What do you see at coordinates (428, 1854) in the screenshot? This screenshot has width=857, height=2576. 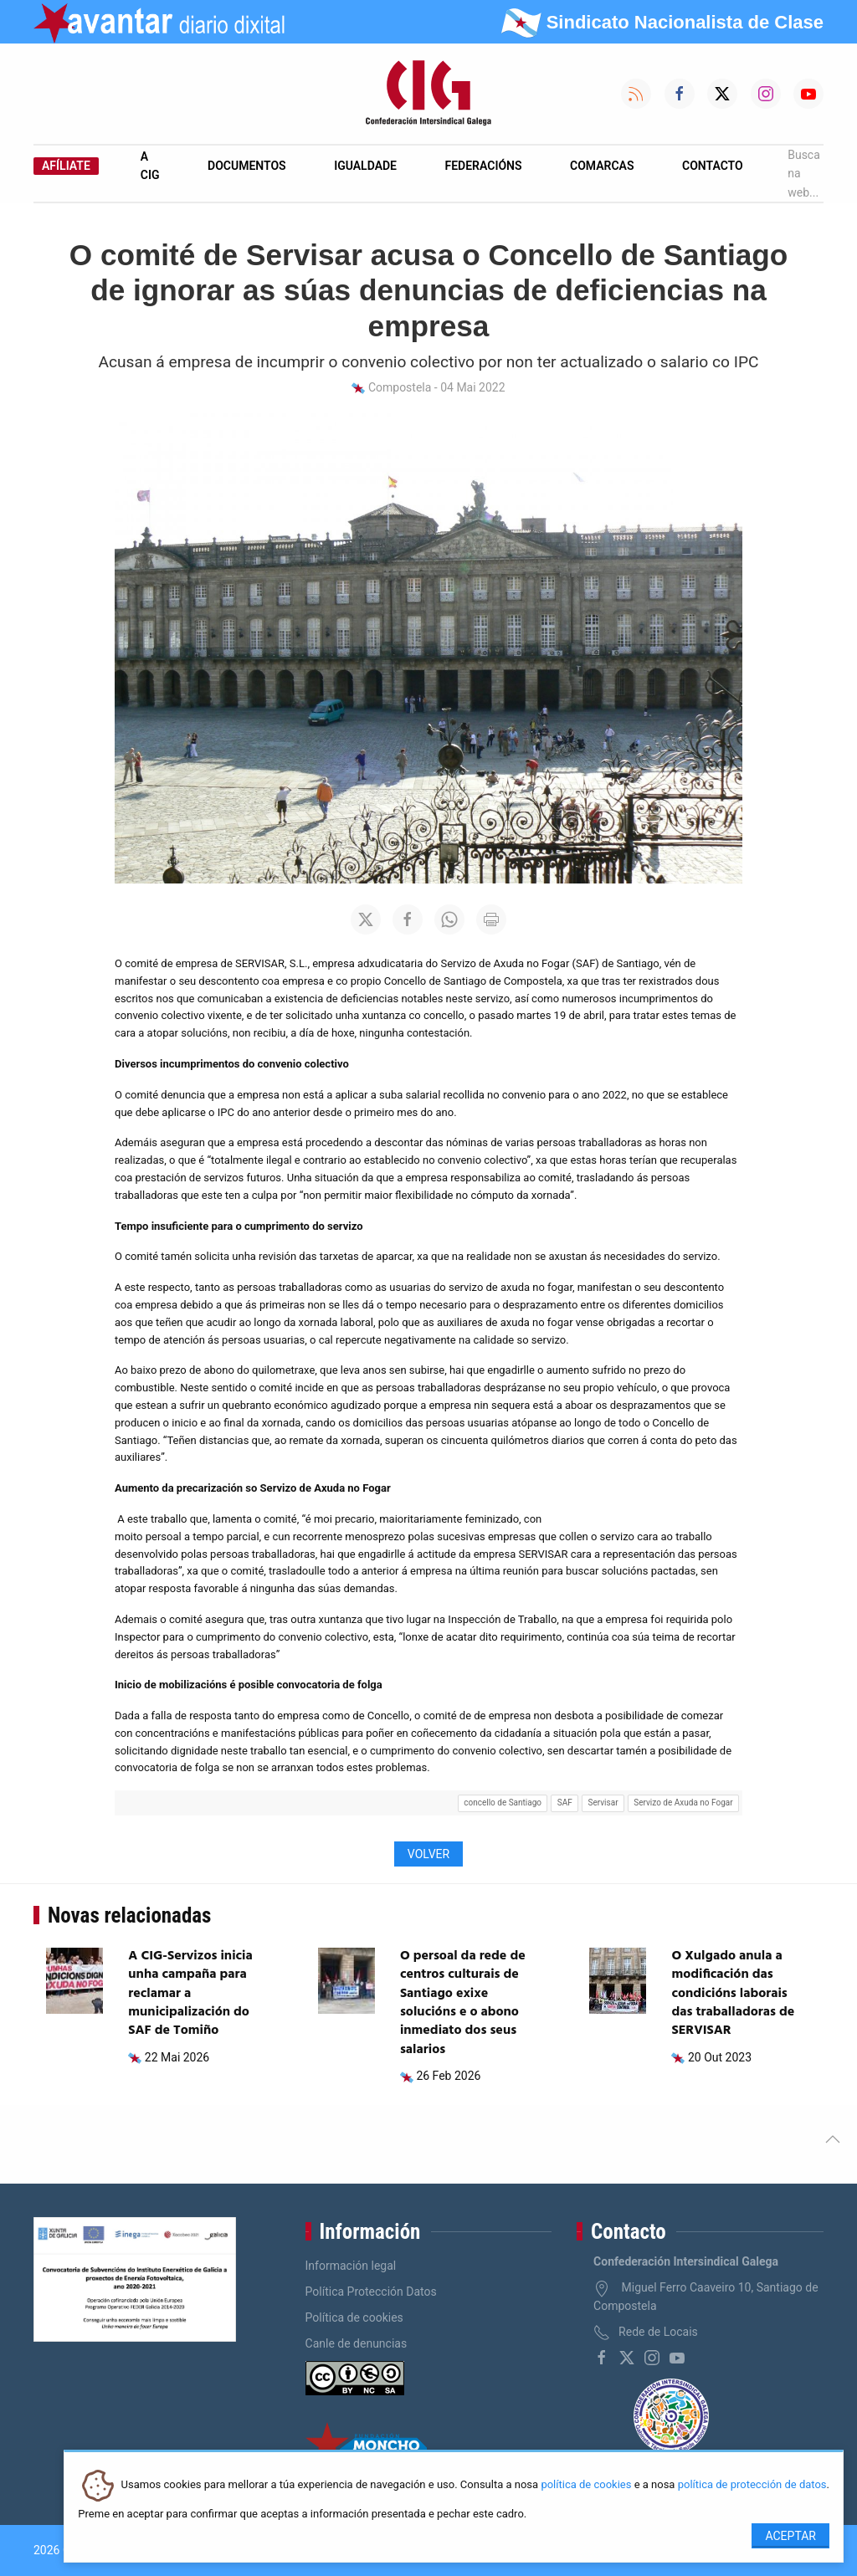 I see `Volver` at bounding box center [428, 1854].